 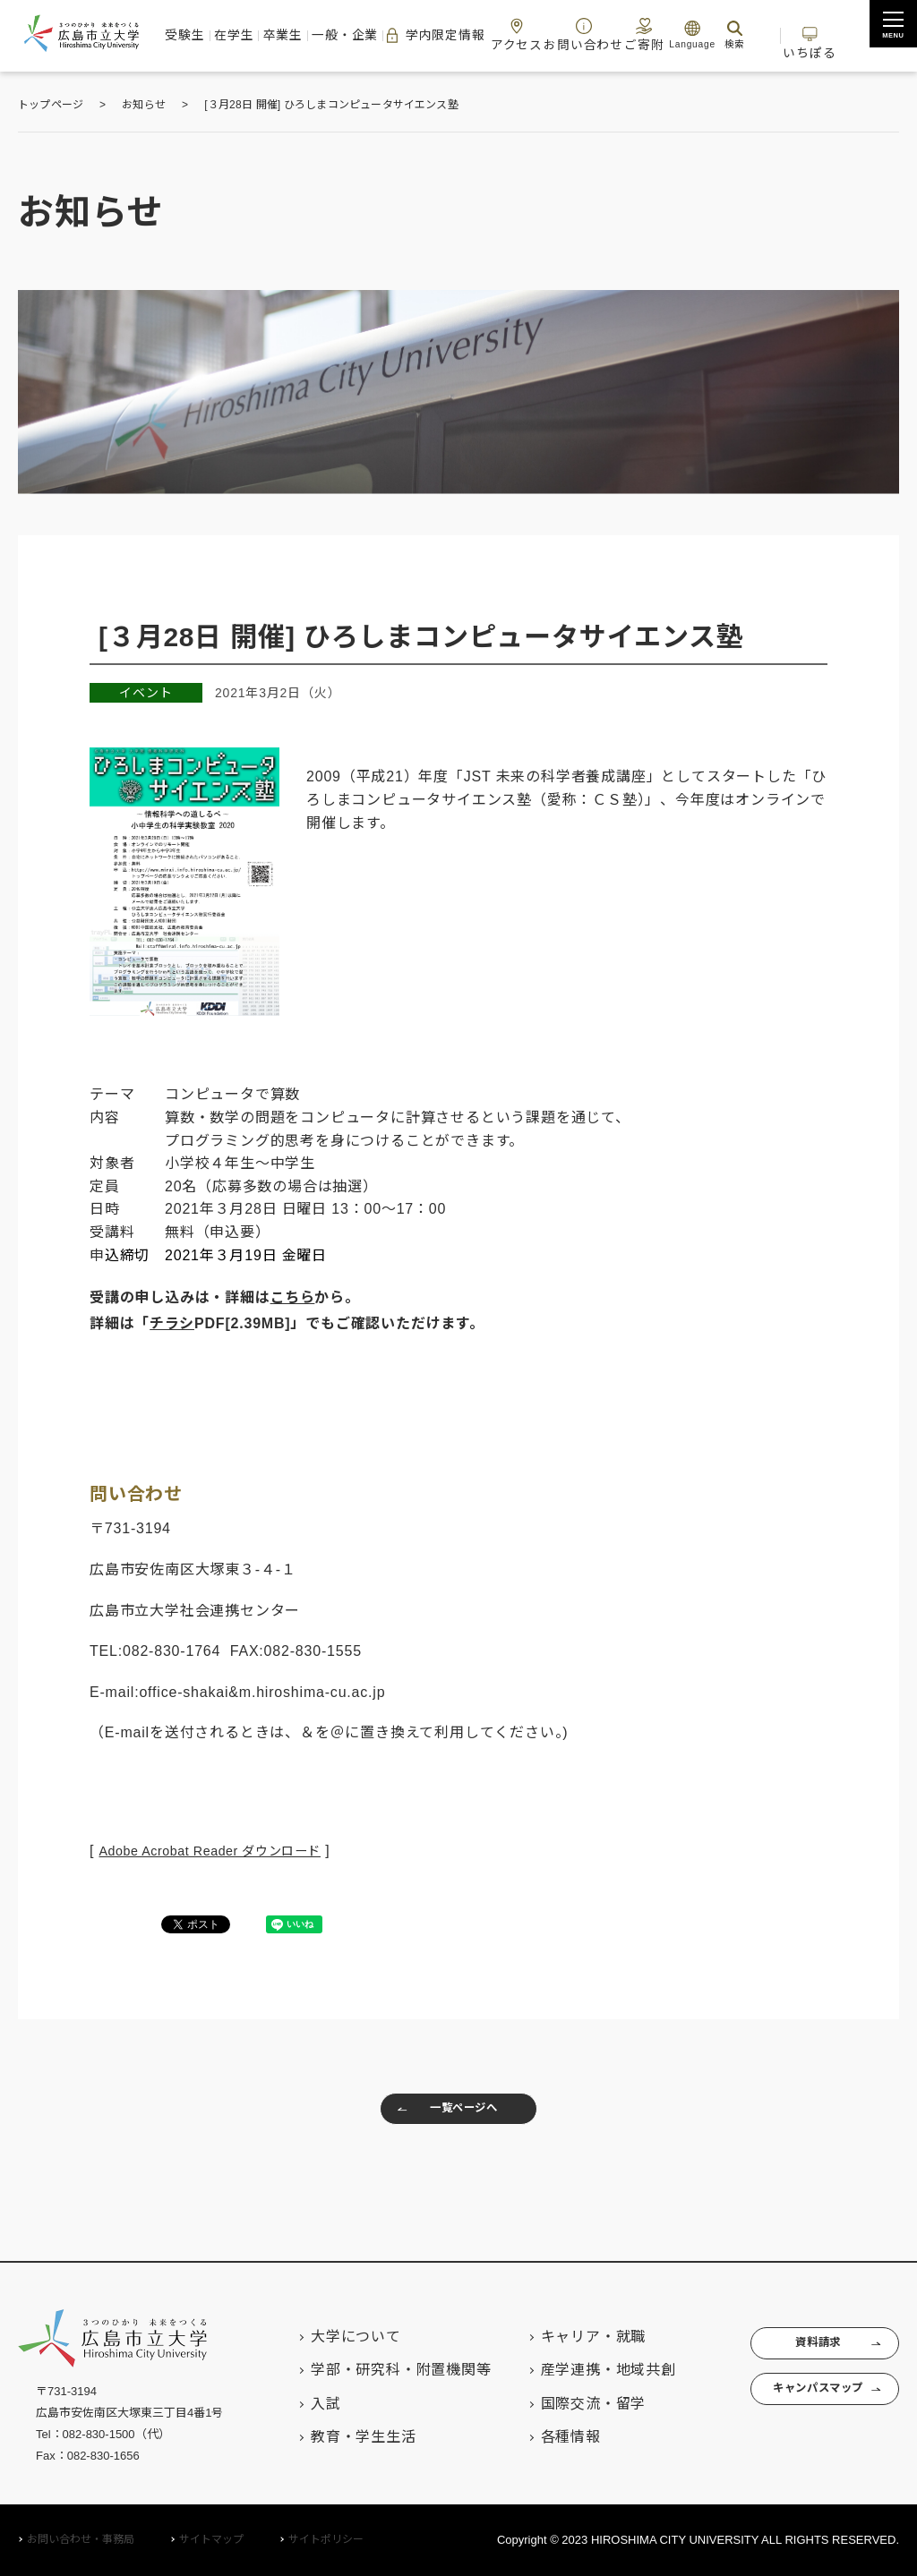 I want to click on 産学連携・地域共創, so click(x=574, y=2370).